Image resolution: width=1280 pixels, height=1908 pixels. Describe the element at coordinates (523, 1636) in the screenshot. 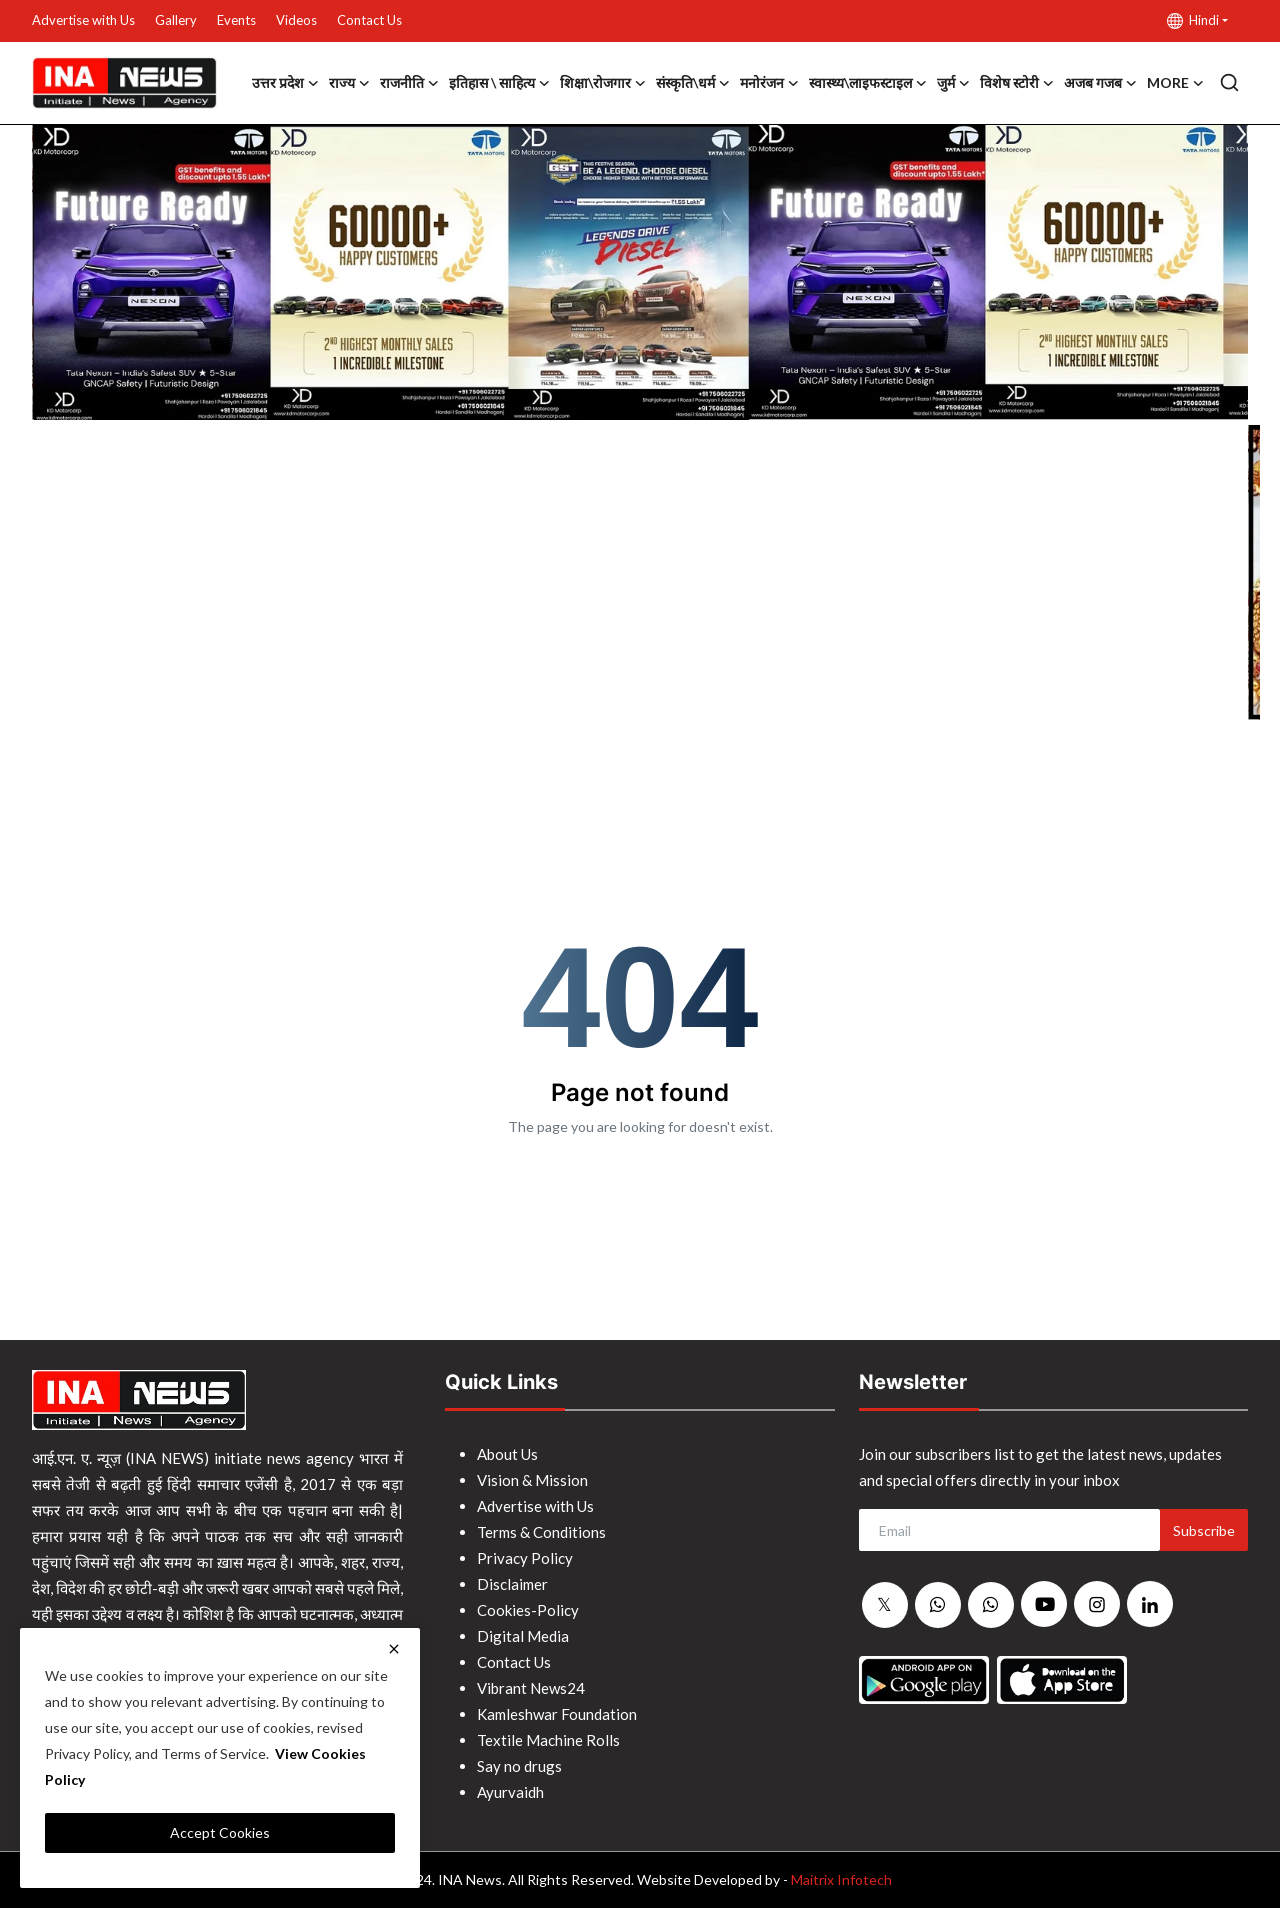

I see `Digital Media` at that location.